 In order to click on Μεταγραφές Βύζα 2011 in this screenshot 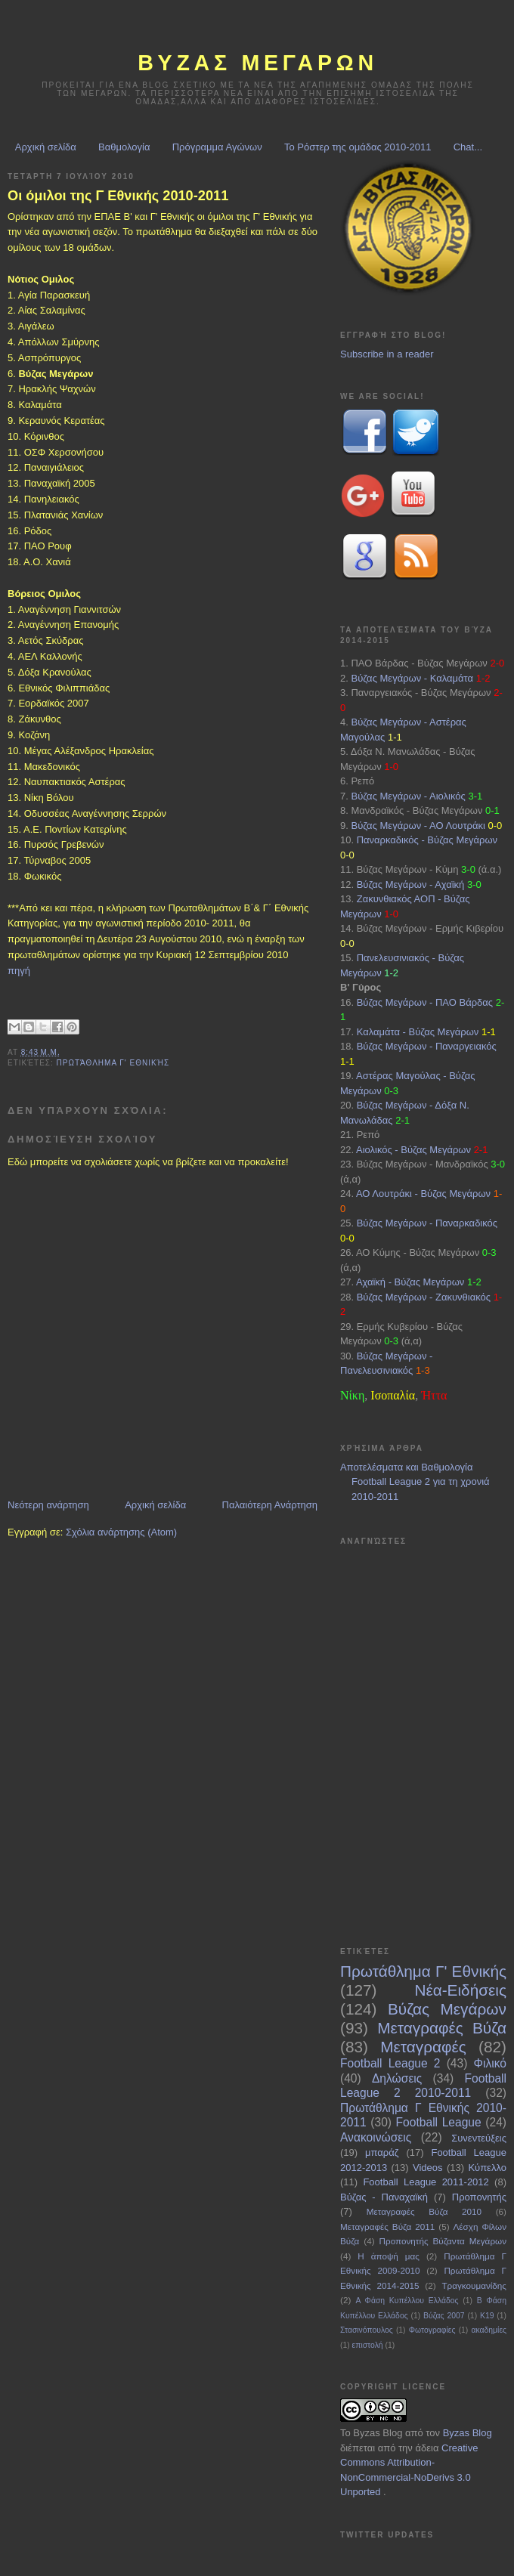, I will do `click(387, 2226)`.